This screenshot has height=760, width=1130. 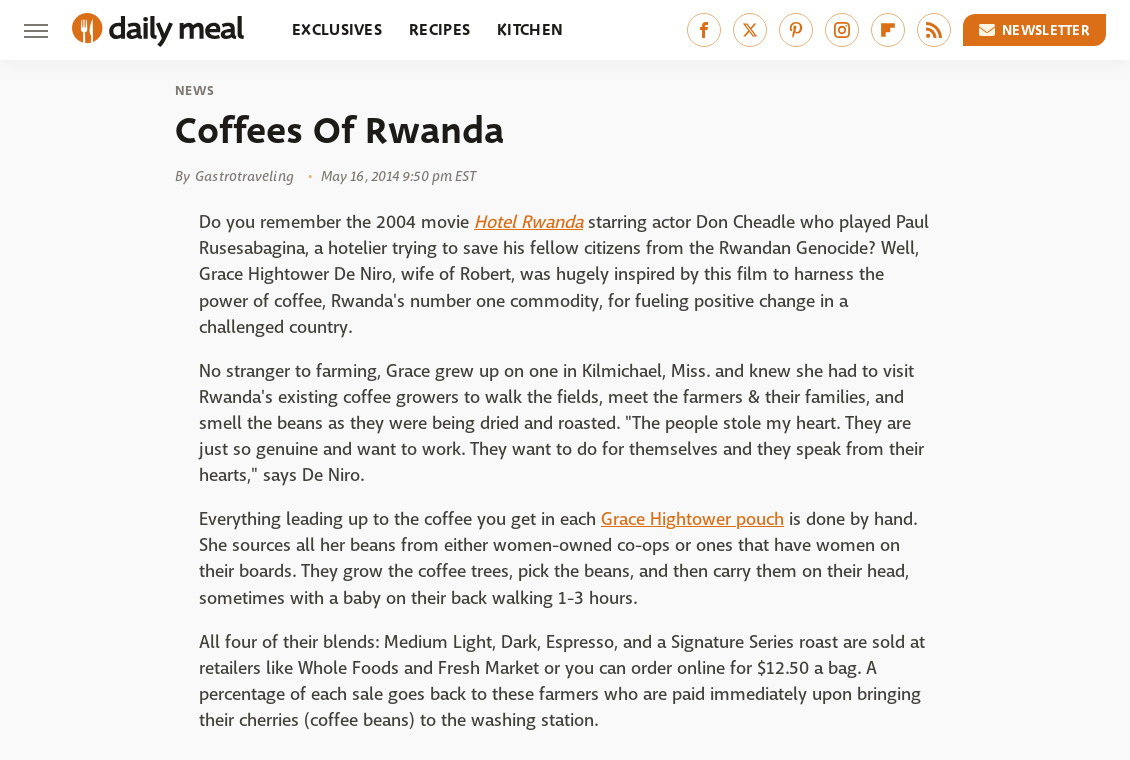 What do you see at coordinates (530, 29) in the screenshot?
I see `Kitchen` at bounding box center [530, 29].